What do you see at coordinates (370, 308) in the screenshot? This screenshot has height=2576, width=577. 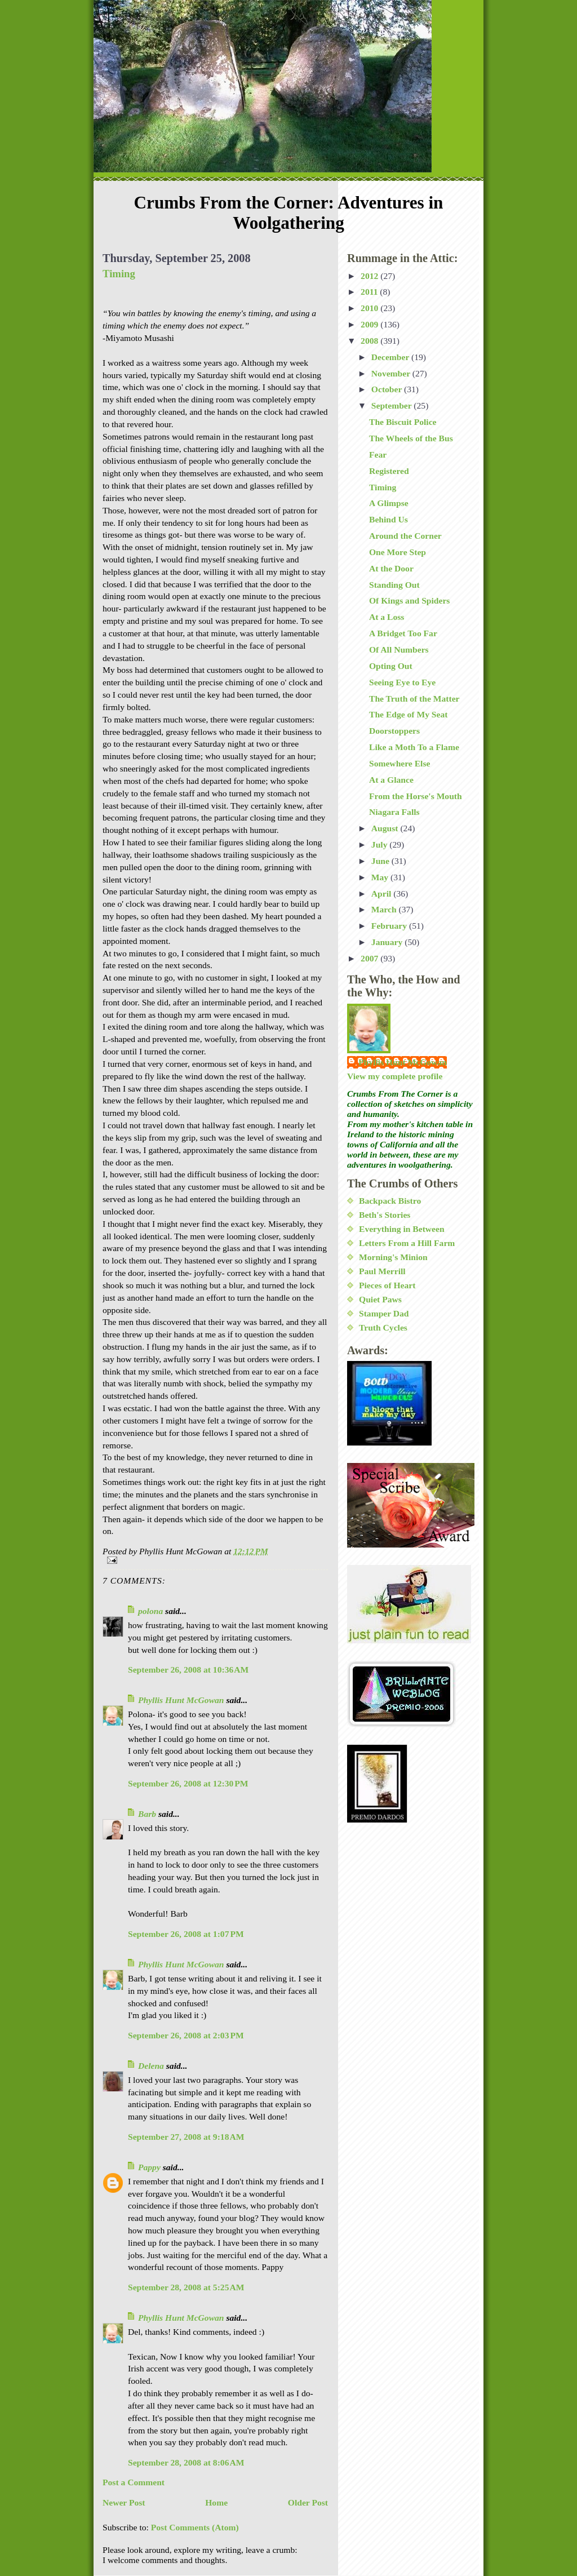 I see `2010` at bounding box center [370, 308].